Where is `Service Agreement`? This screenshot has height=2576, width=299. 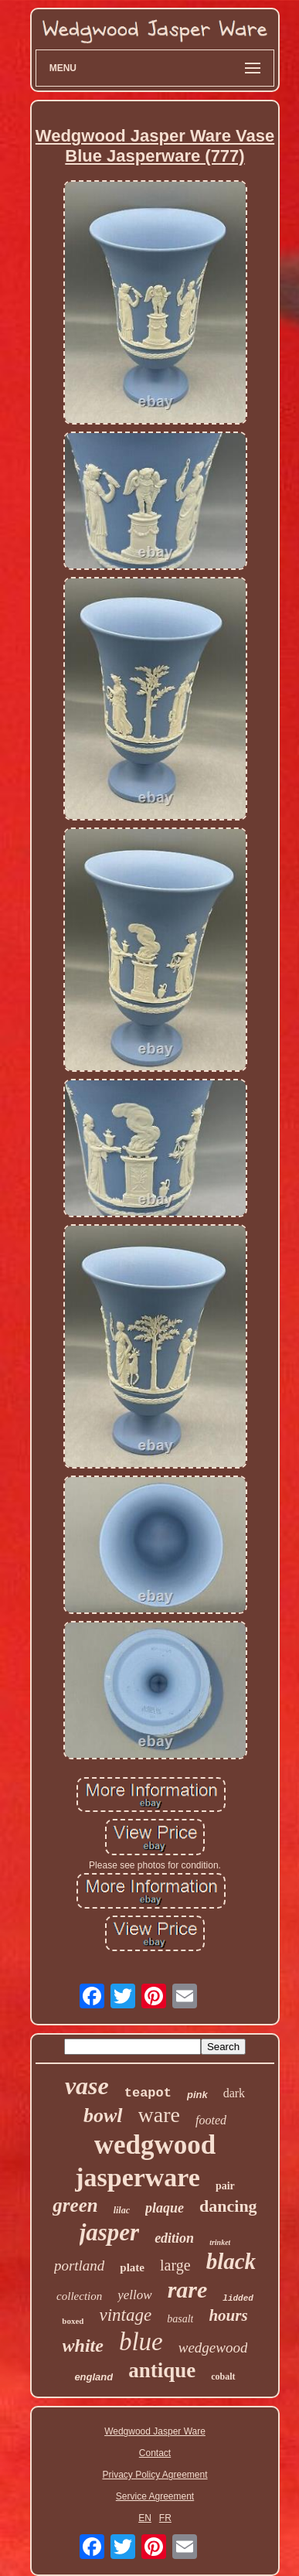 Service Agreement is located at coordinates (155, 2496).